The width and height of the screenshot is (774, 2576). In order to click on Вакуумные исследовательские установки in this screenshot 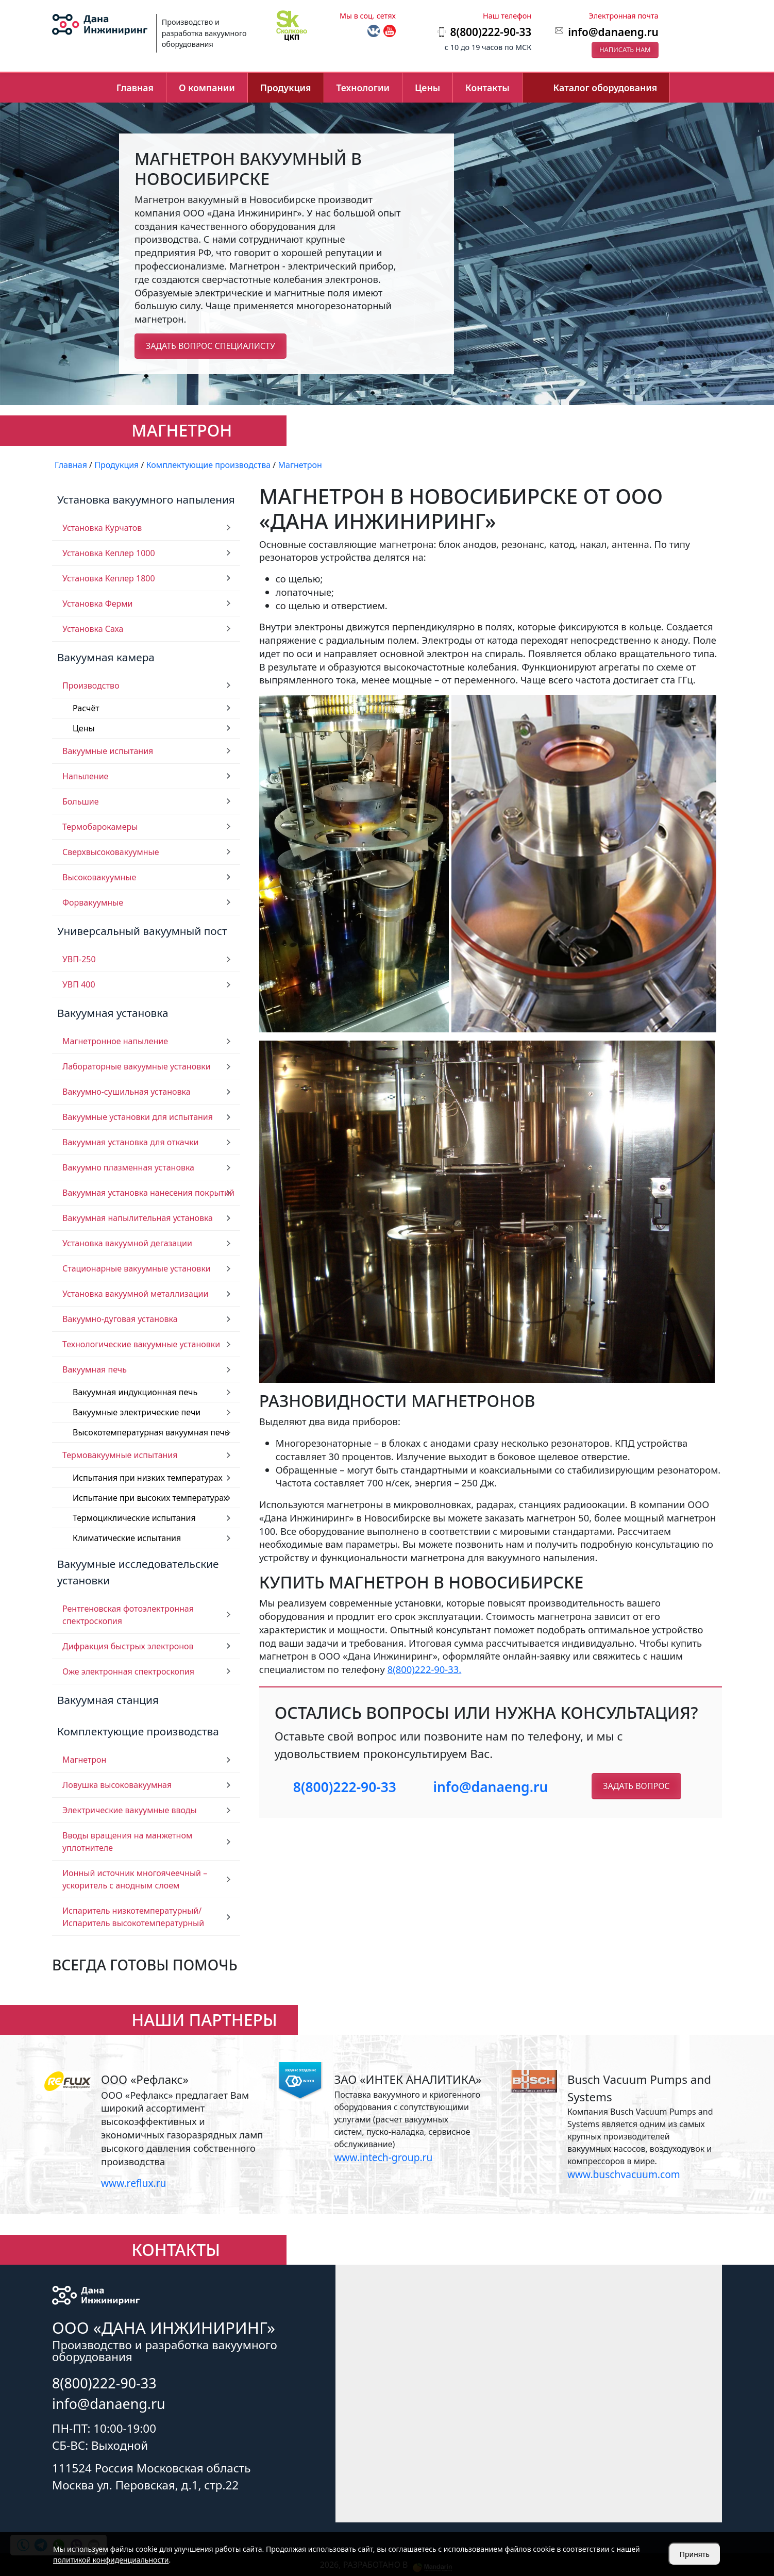, I will do `click(138, 1572)`.